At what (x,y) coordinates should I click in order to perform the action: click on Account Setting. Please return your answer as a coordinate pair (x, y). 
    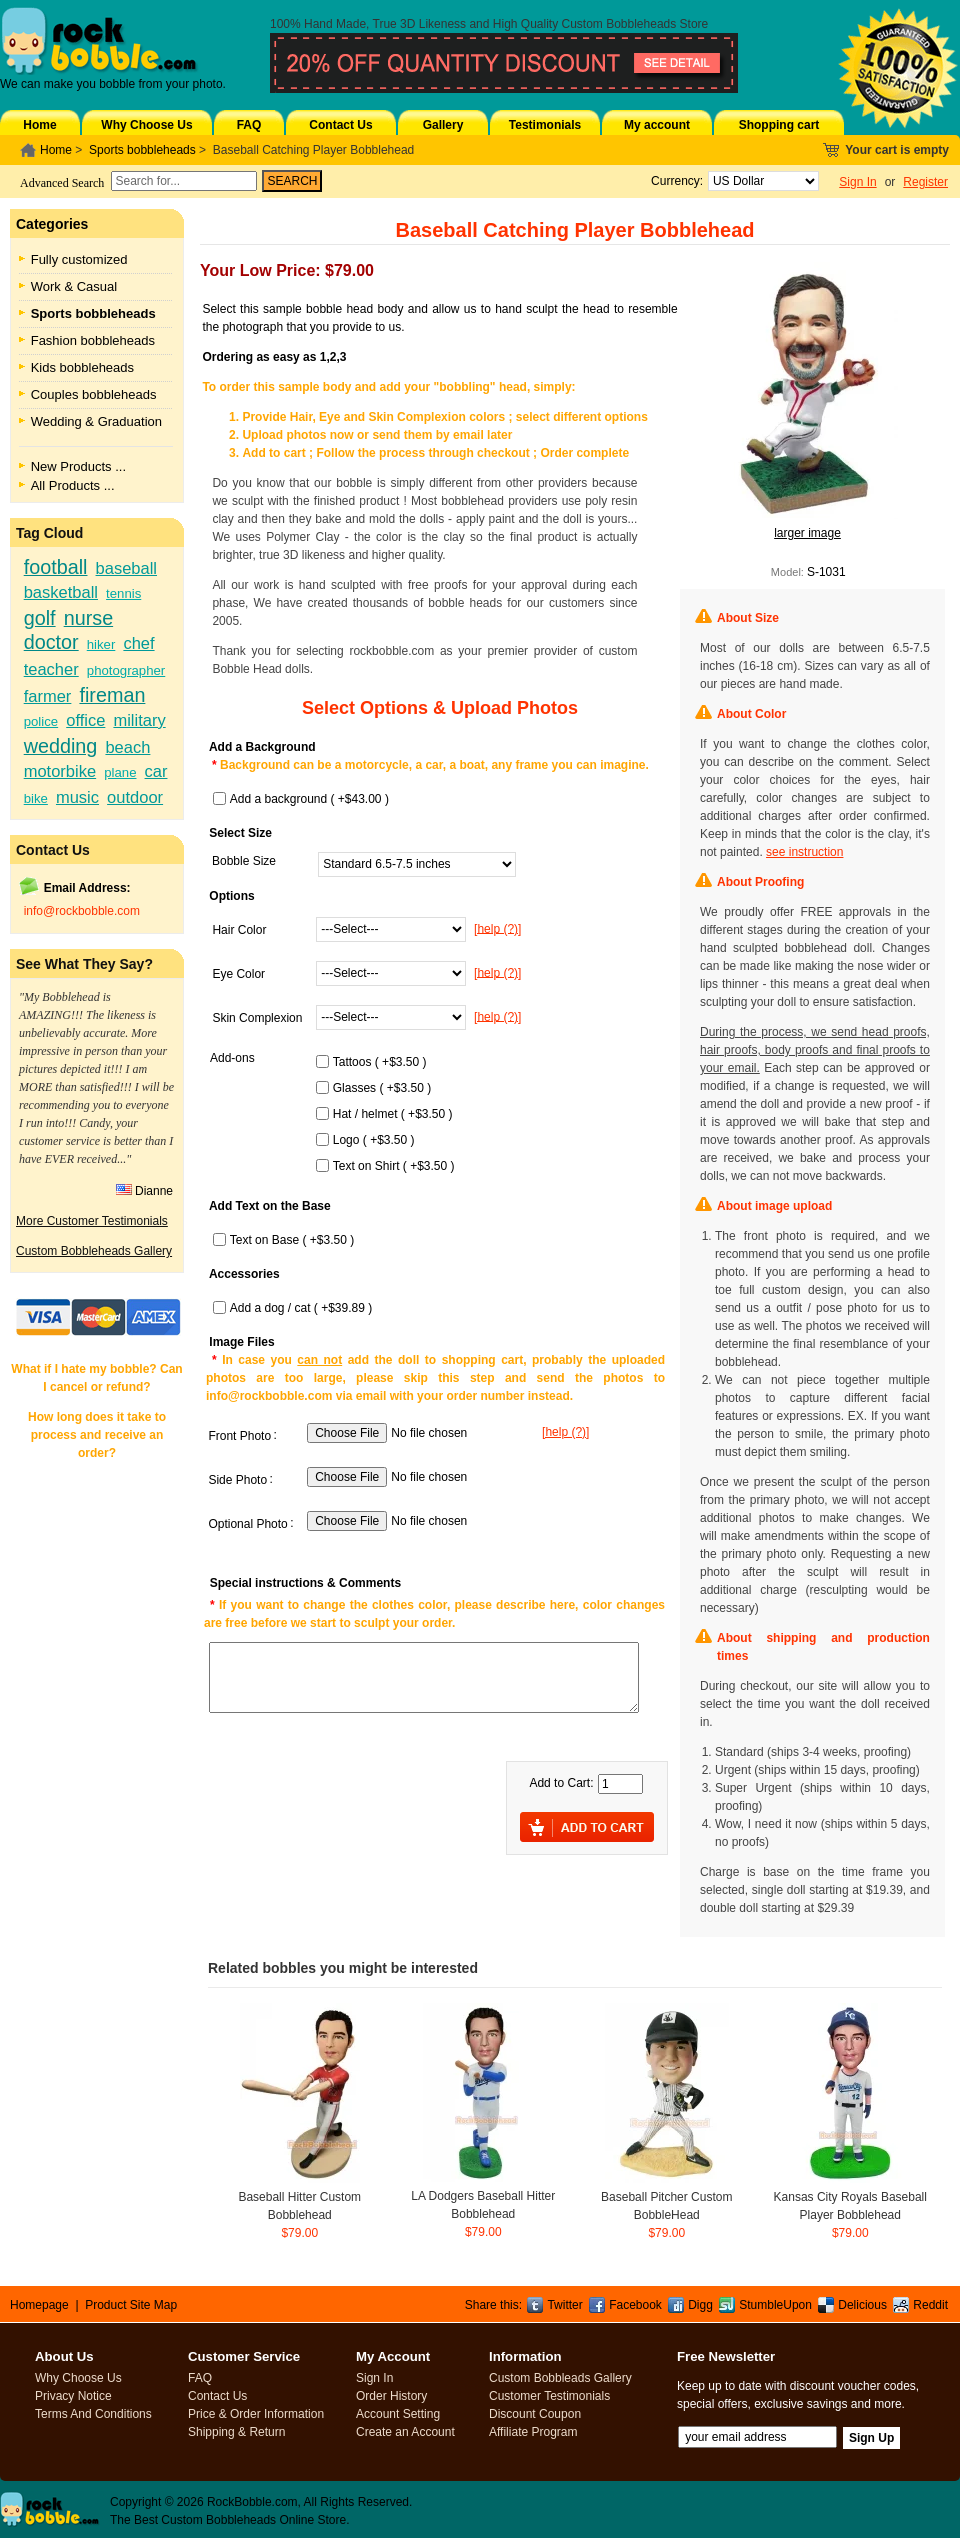
    Looking at the image, I should click on (398, 2414).